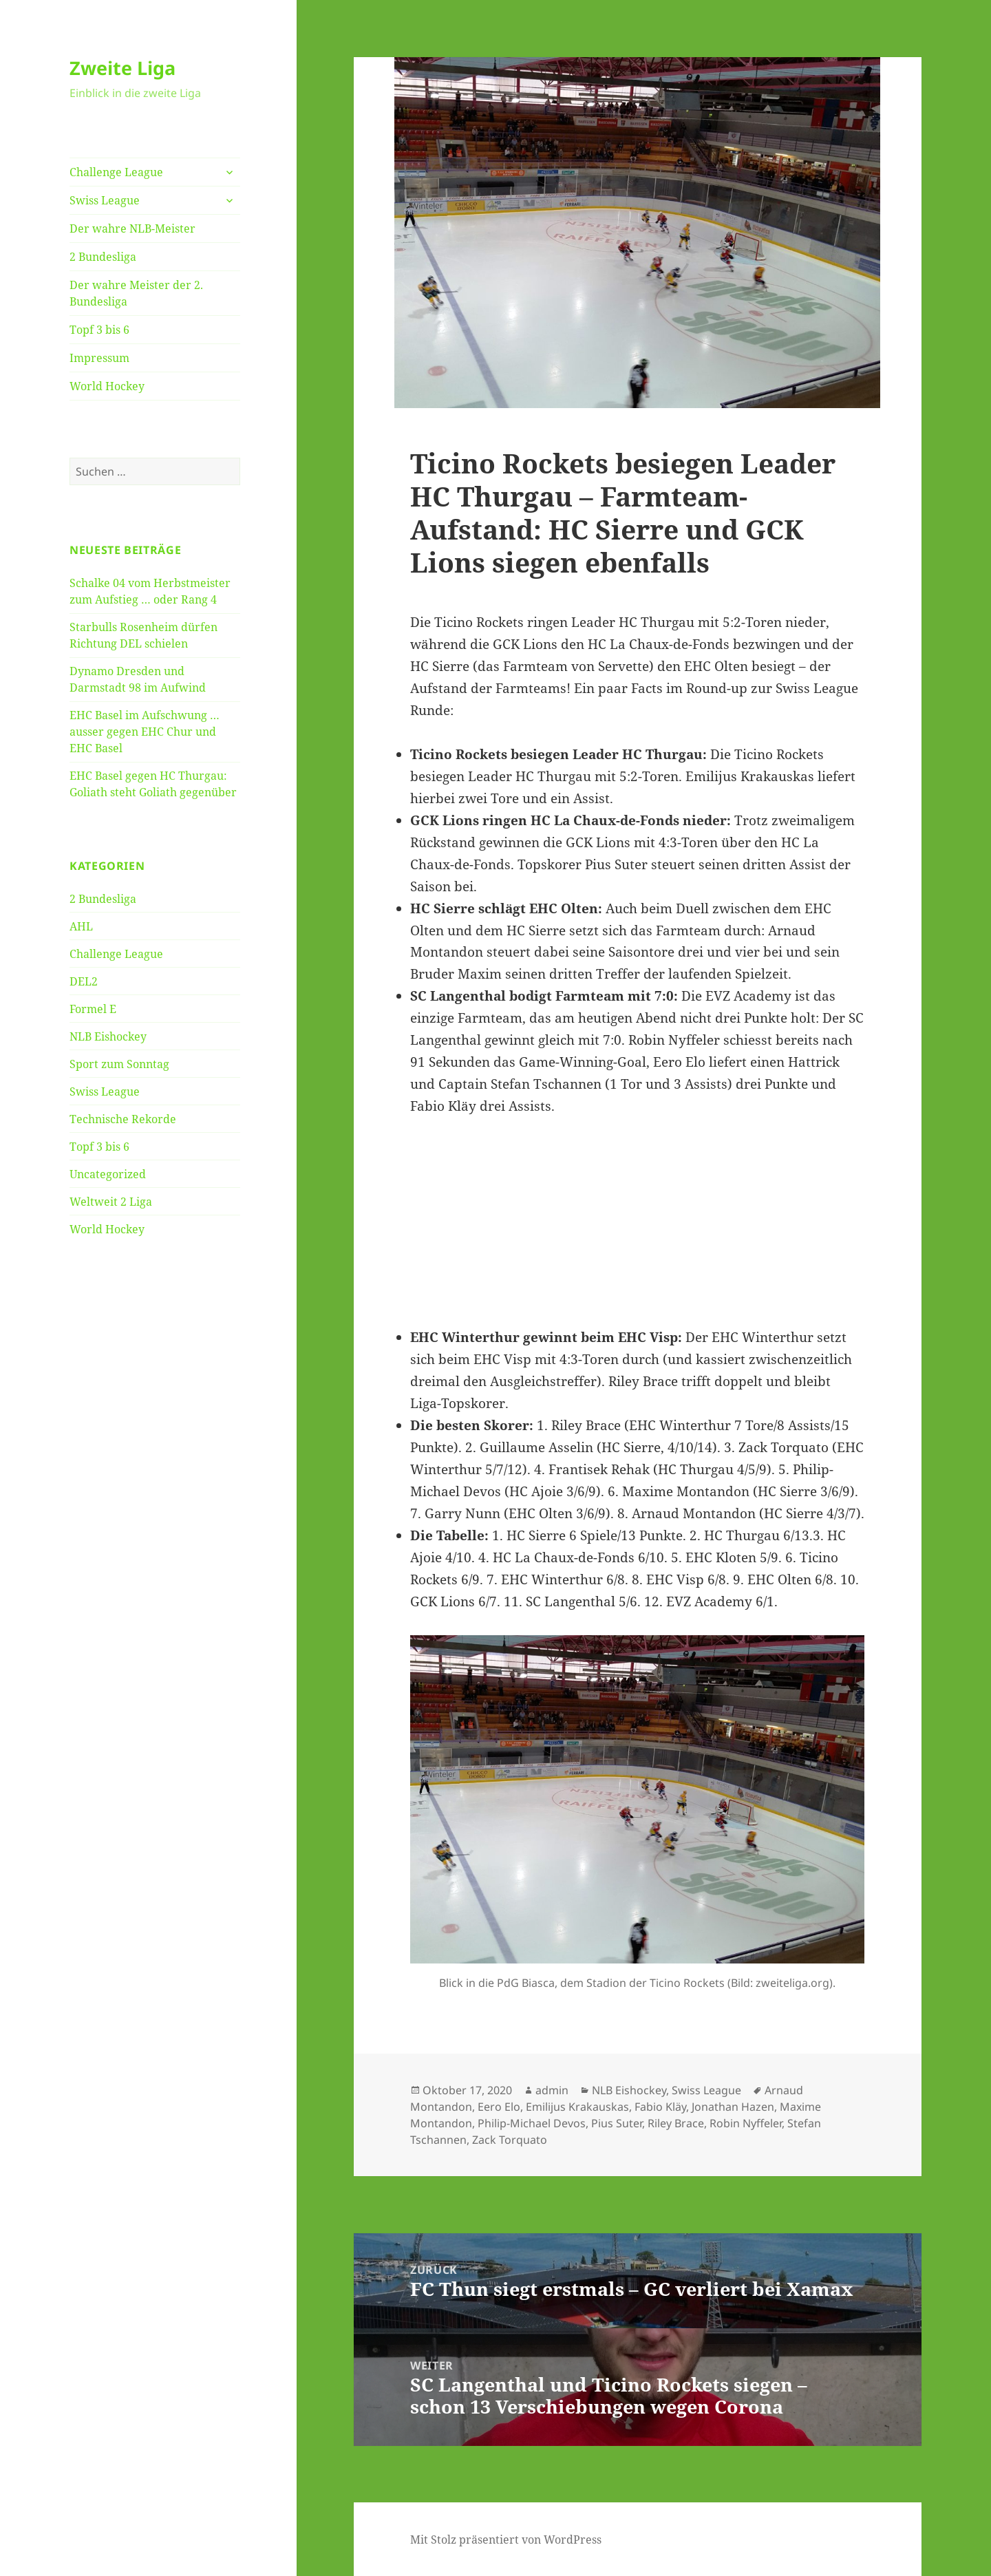  What do you see at coordinates (123, 1119) in the screenshot?
I see `Technische Rekorde` at bounding box center [123, 1119].